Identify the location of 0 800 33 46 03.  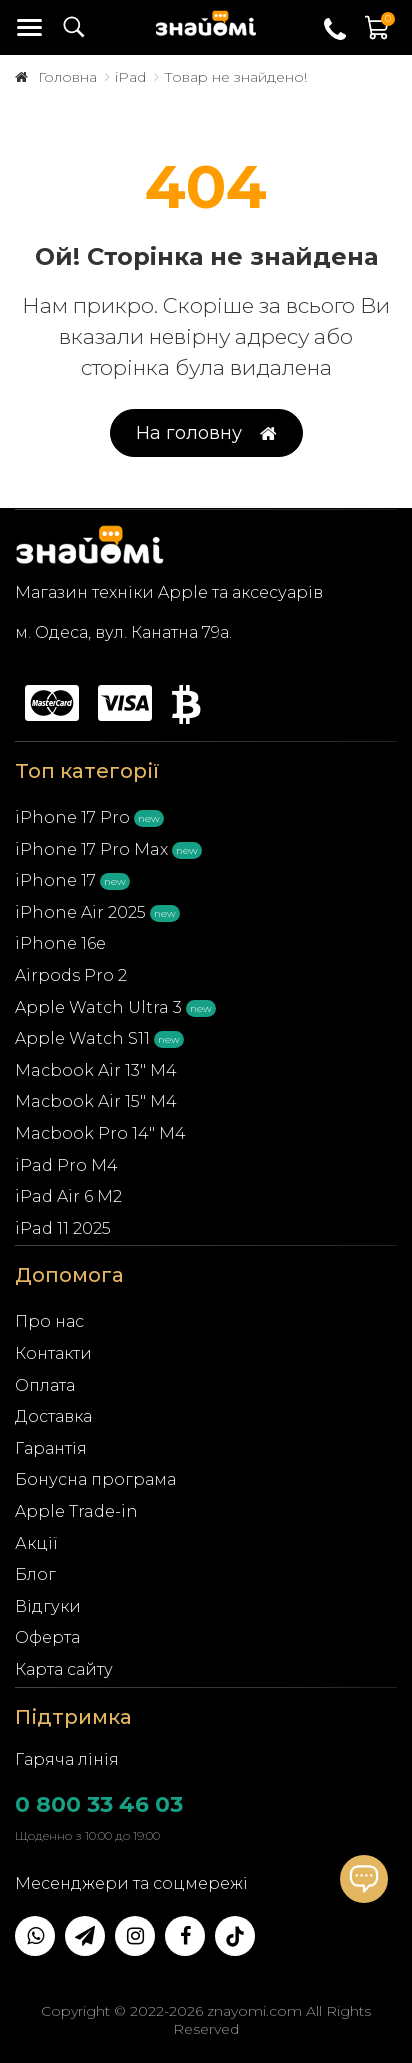
(99, 1804).